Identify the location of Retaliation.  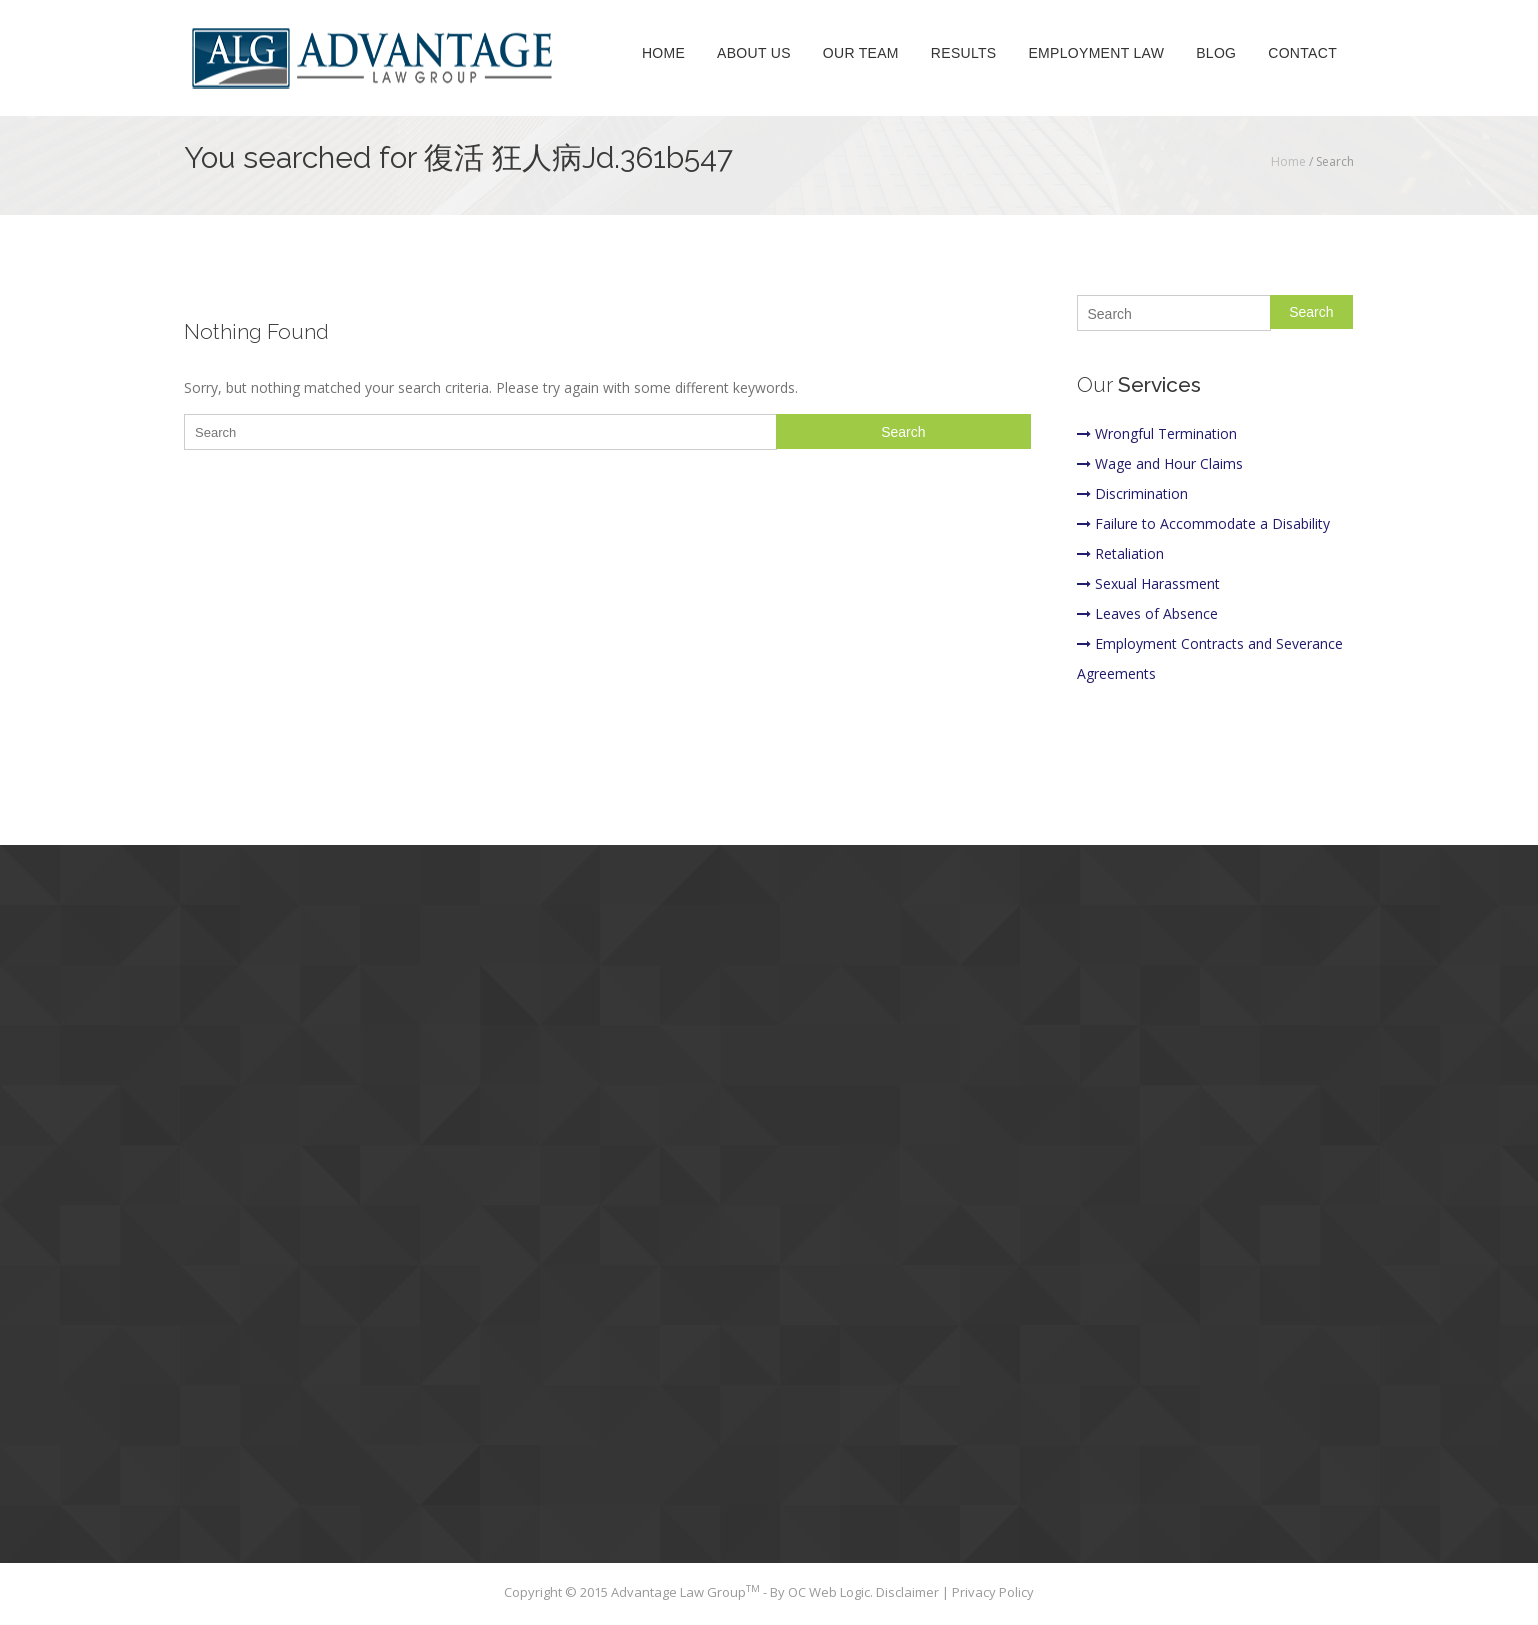
(1120, 553).